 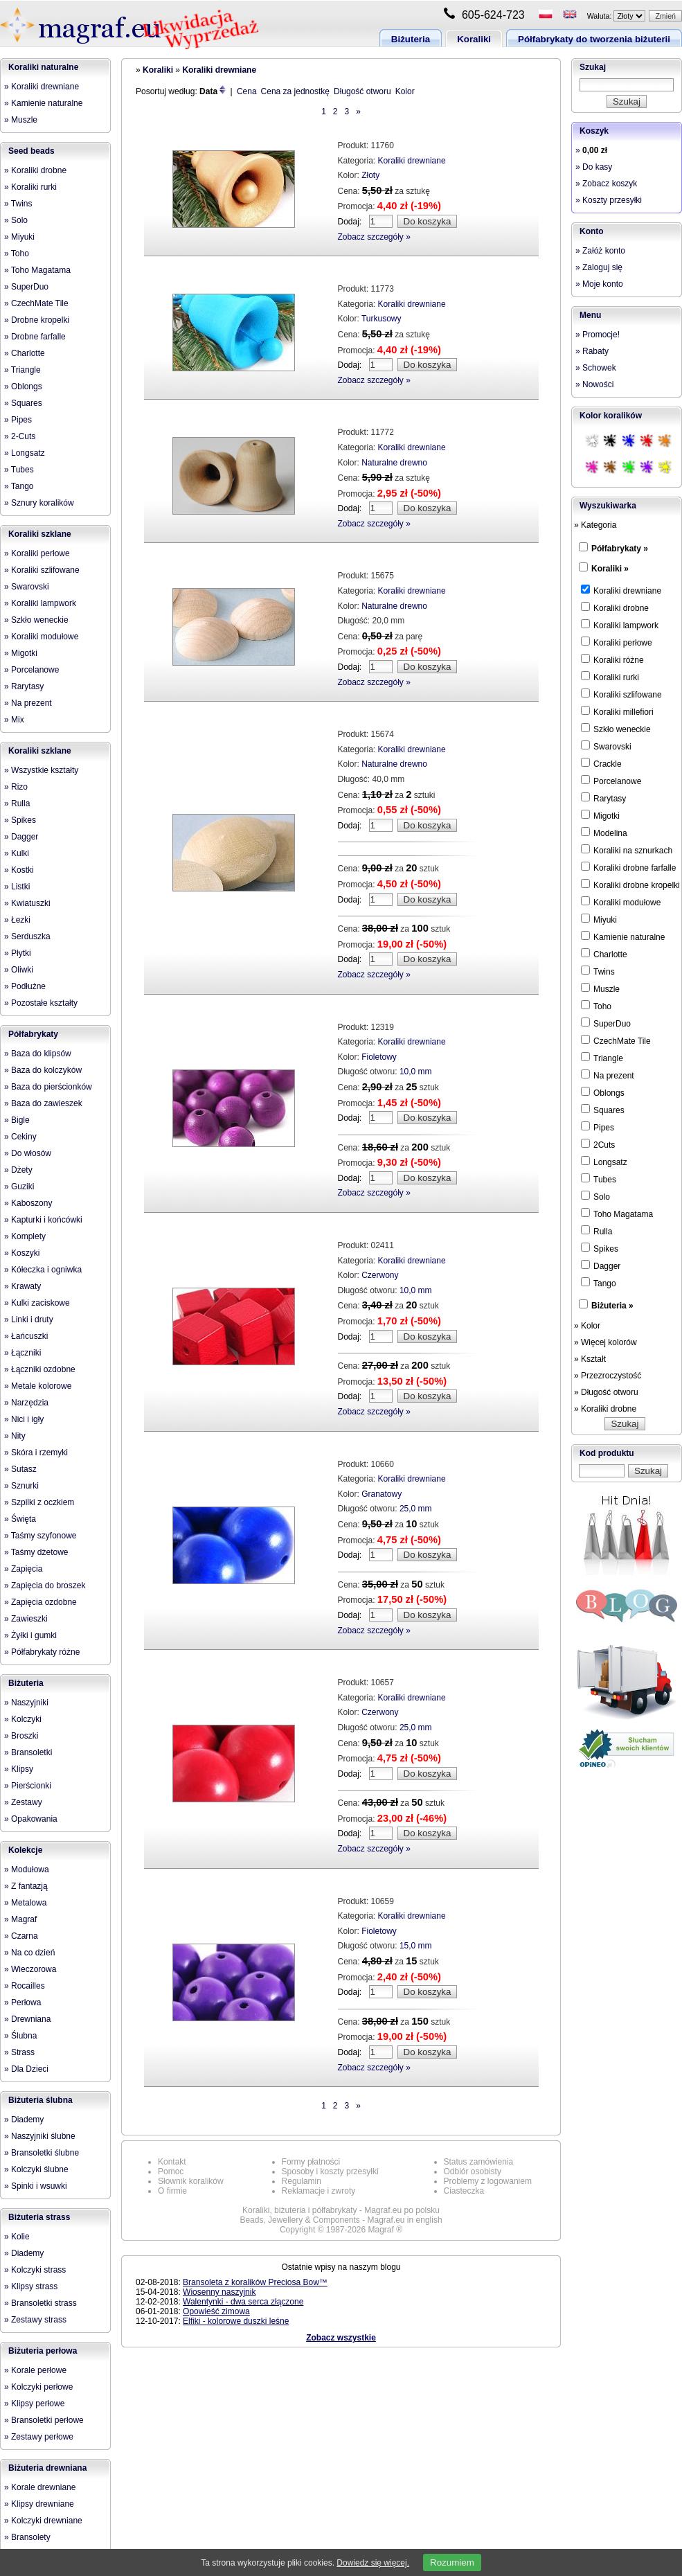 I want to click on » Zestawy perłowe, so click(x=38, y=2437).